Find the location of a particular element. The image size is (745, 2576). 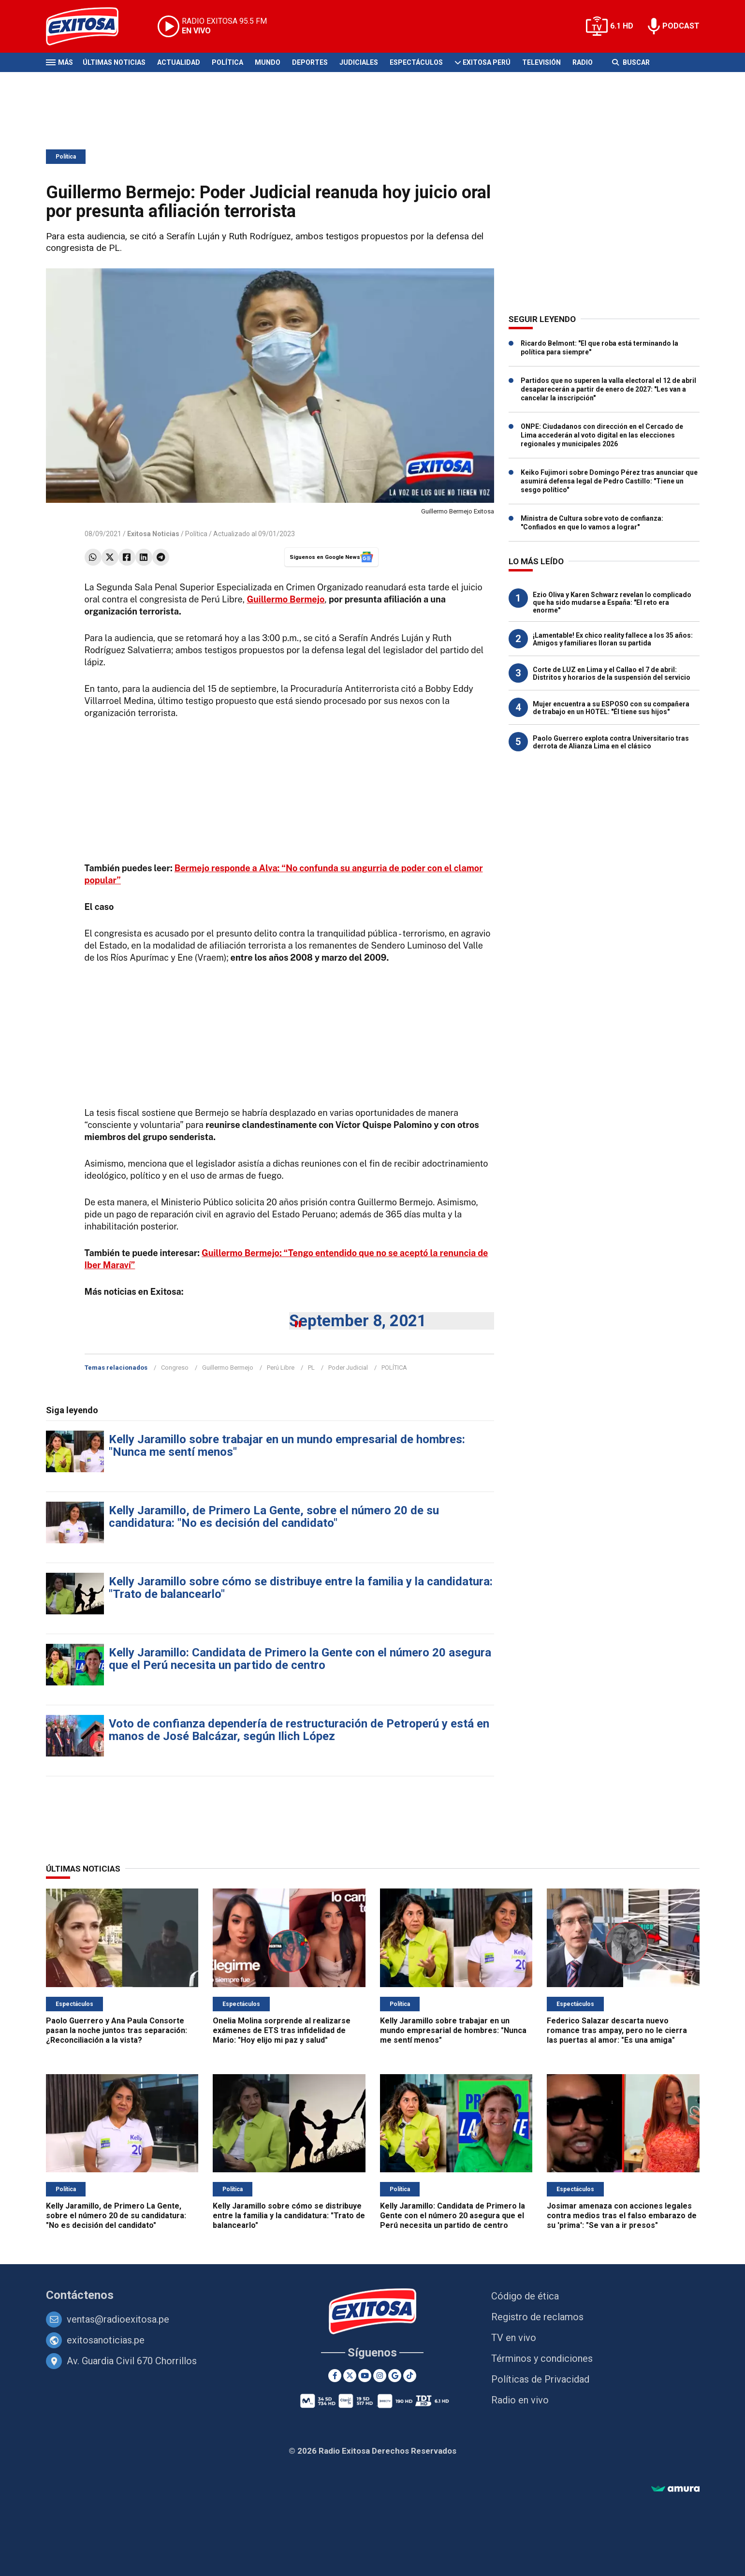

Kelly Jaramillo sobre trabajar en un mundo empresarial de hombres: "Nunca me sentí menos" is located at coordinates (287, 1446).